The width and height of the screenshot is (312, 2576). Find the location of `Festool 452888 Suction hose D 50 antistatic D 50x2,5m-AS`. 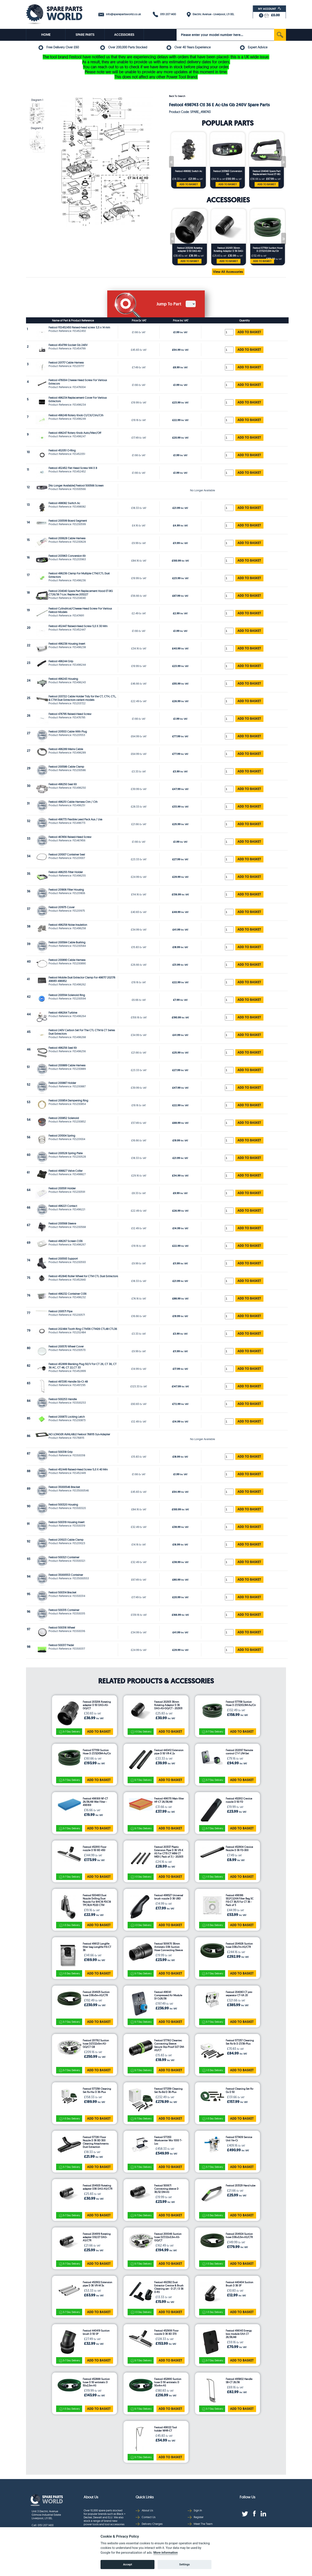

Festool 452888 Suction hose D 50 antistatic D 50x2,5m-AS is located at coordinates (96, 2382).